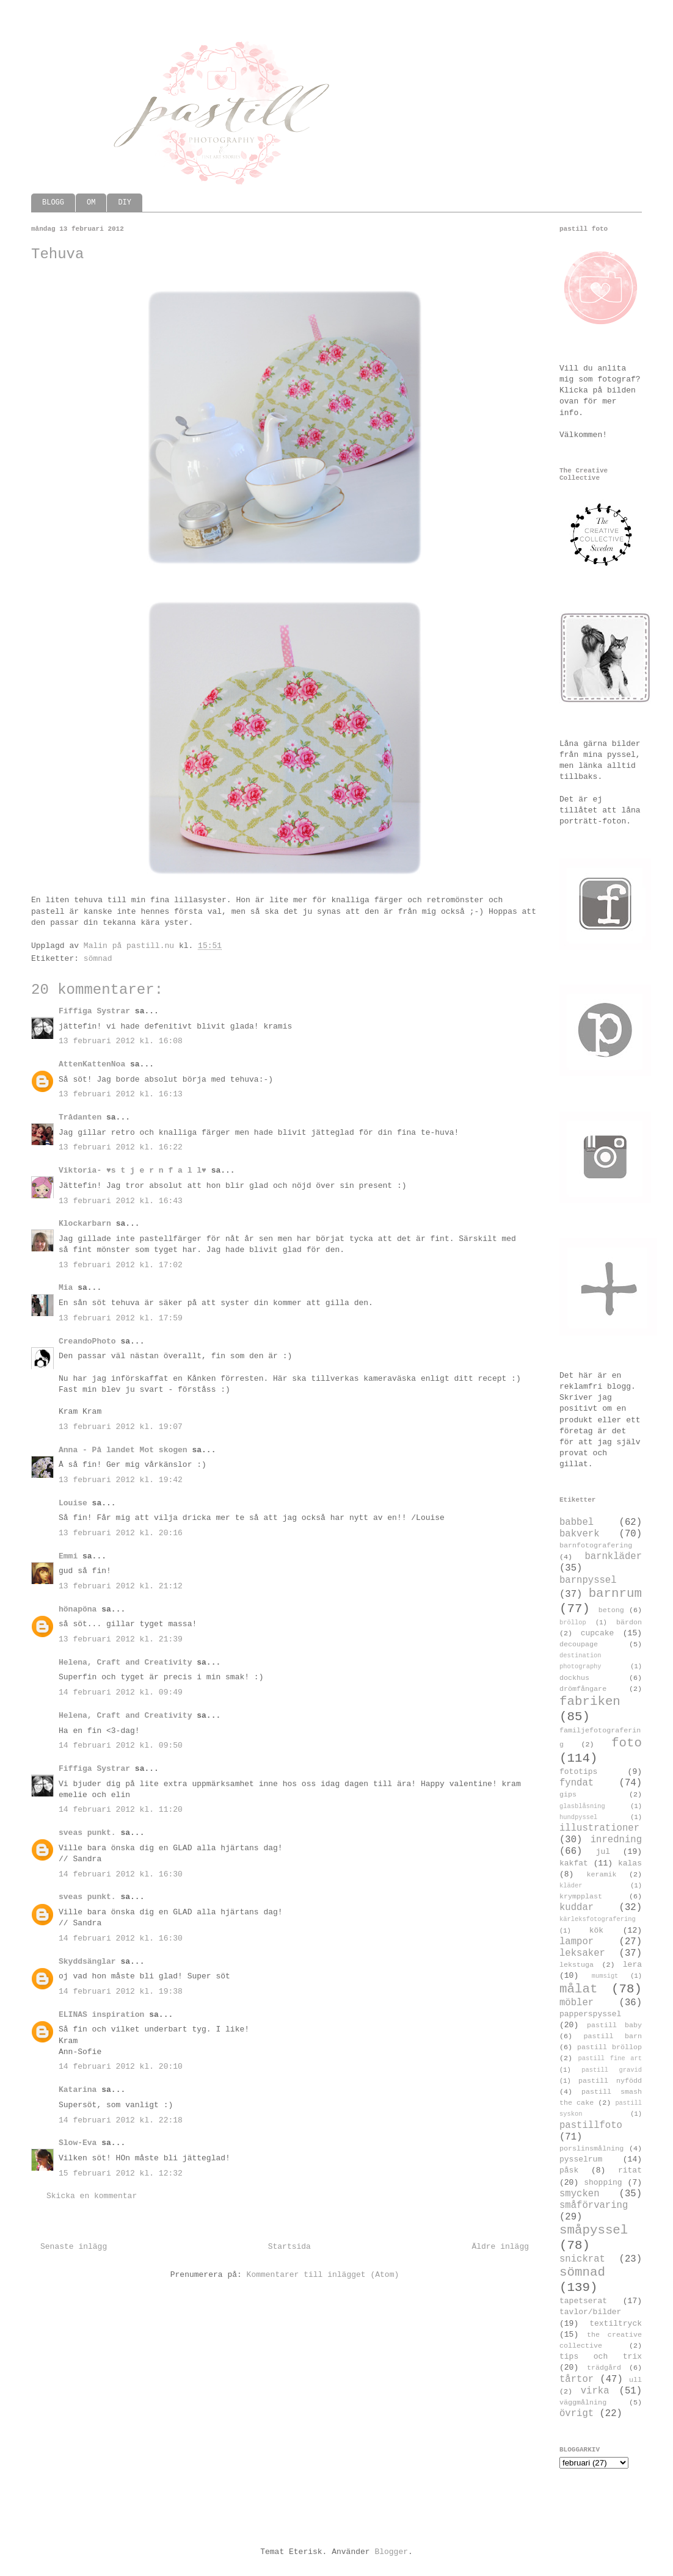 Image resolution: width=673 pixels, height=2576 pixels. What do you see at coordinates (53, 202) in the screenshot?
I see `BLOGG` at bounding box center [53, 202].